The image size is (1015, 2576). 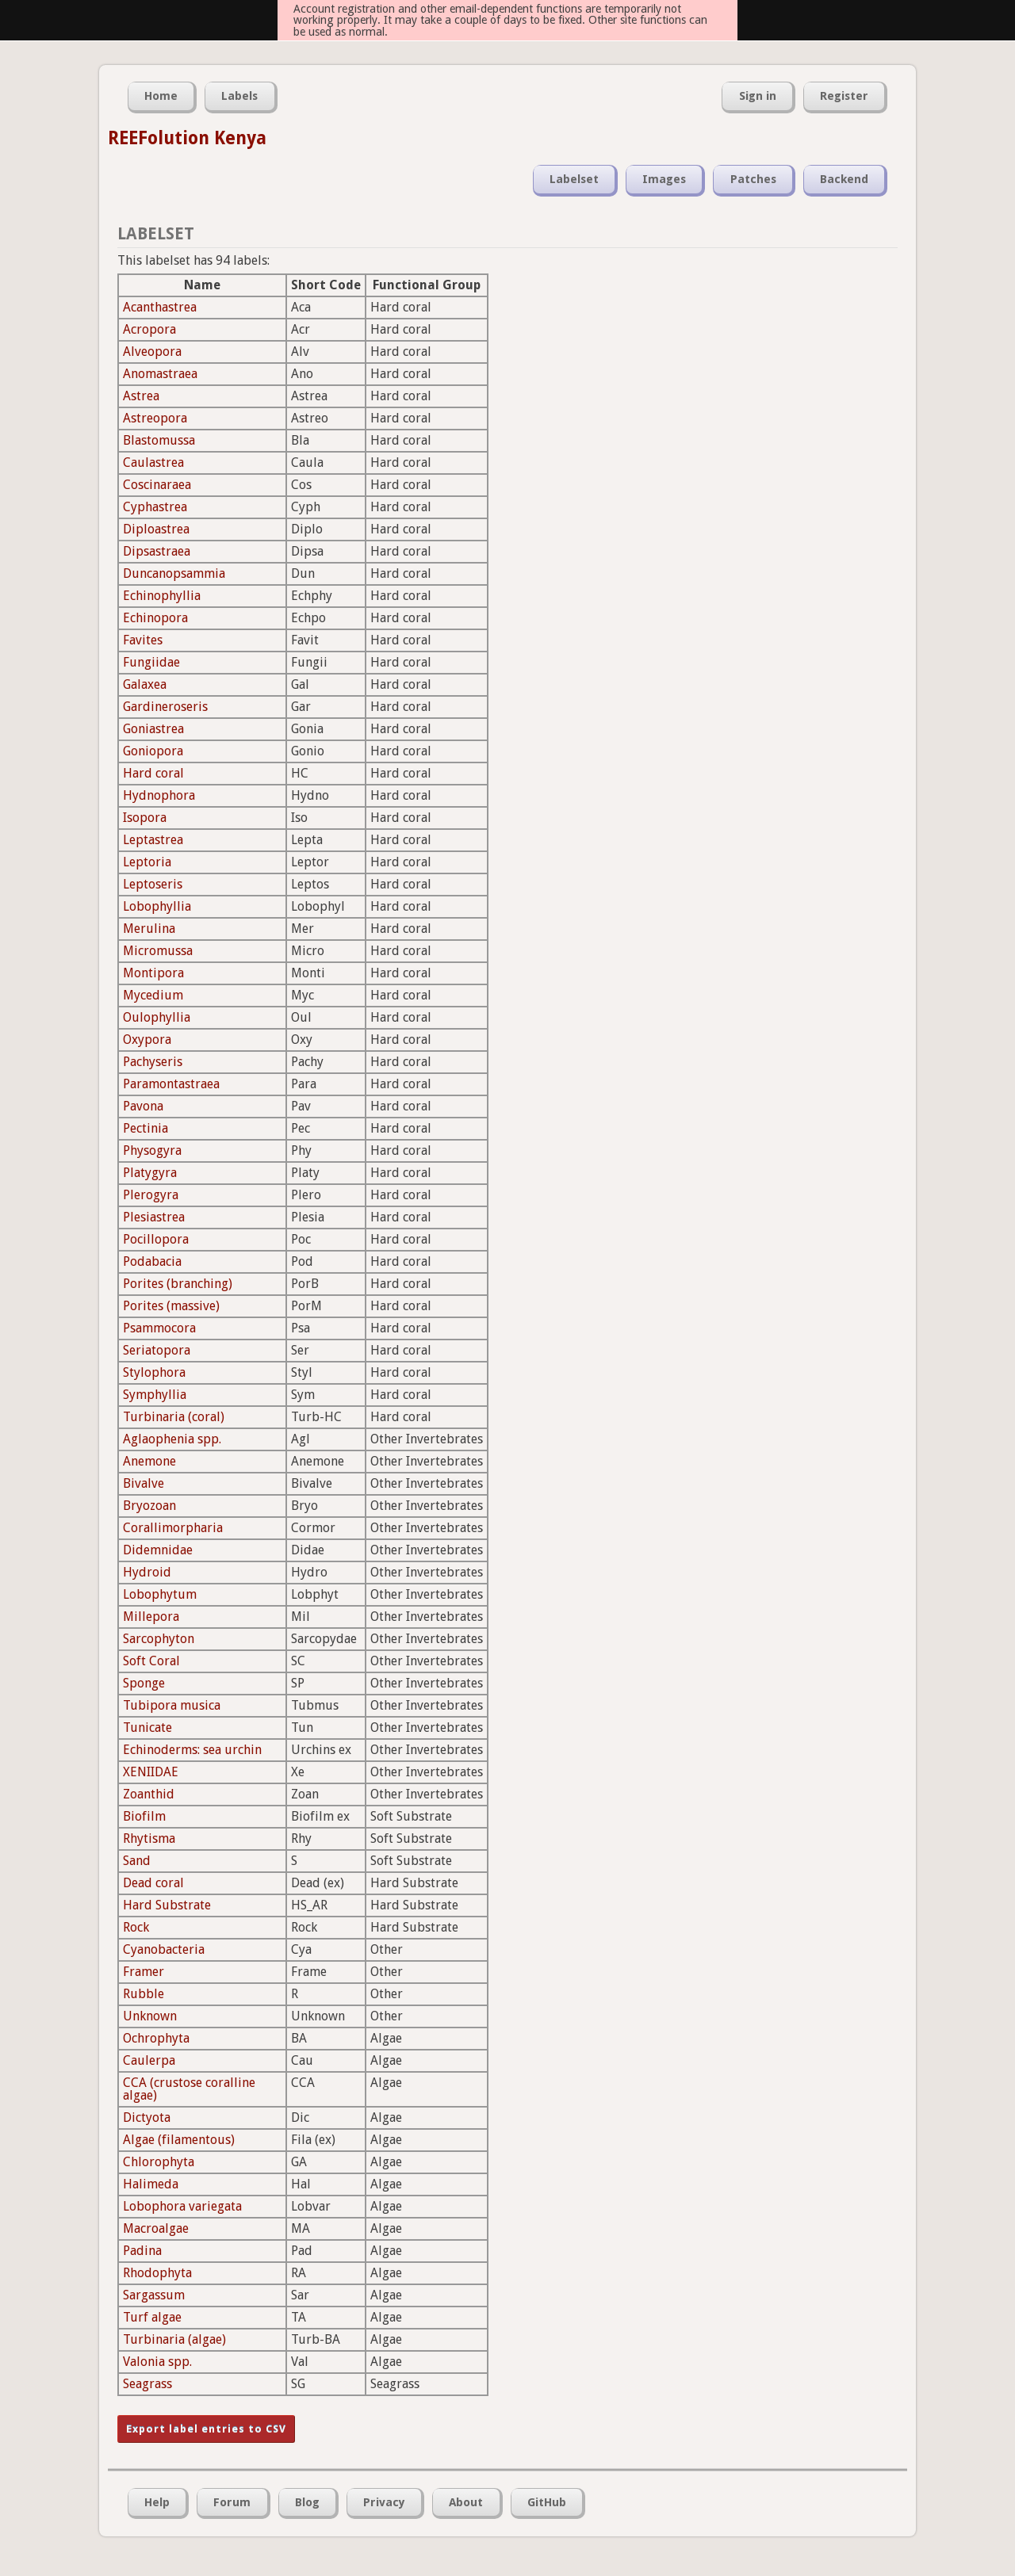 I want to click on Physogyra, so click(x=152, y=1150).